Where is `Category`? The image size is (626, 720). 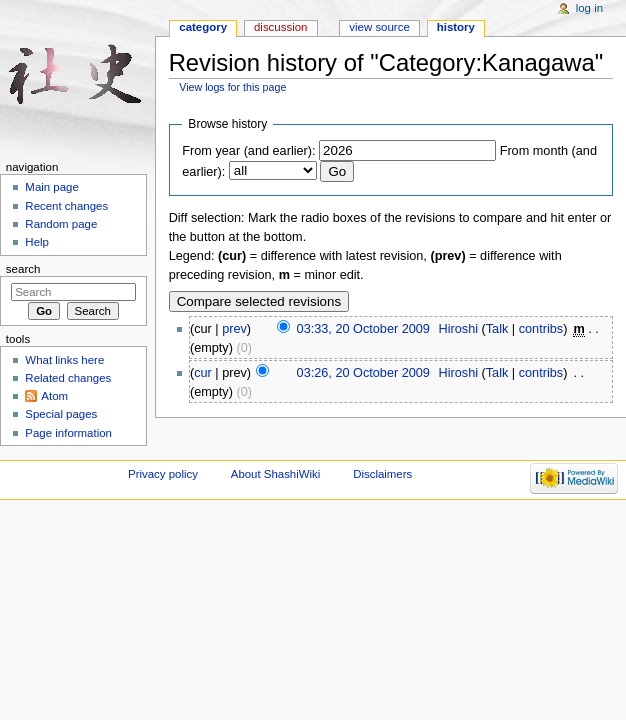
Category is located at coordinates (203, 27).